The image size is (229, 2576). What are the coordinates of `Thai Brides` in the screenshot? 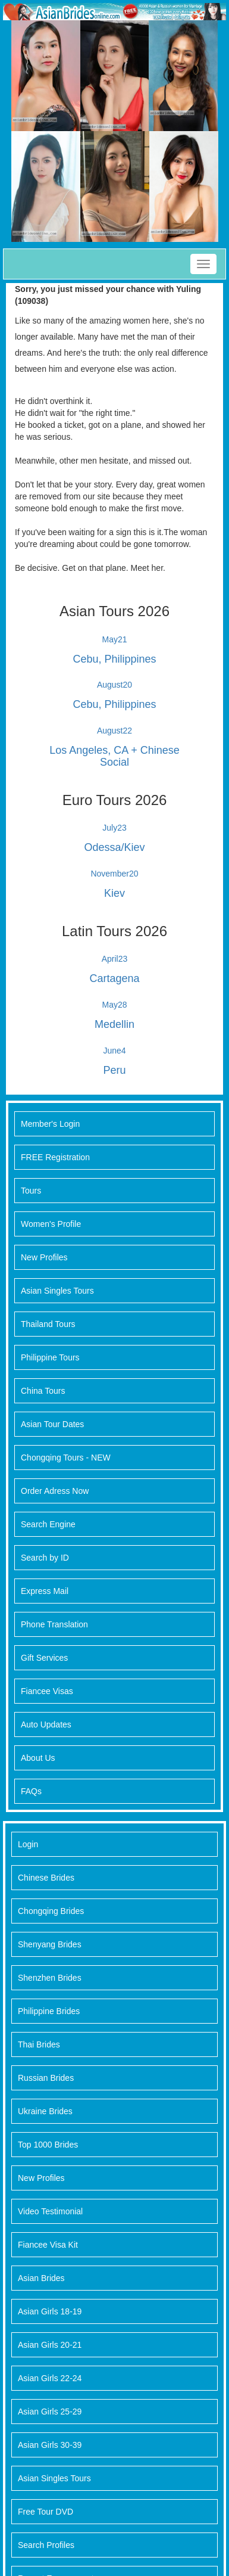 It's located at (39, 2044).